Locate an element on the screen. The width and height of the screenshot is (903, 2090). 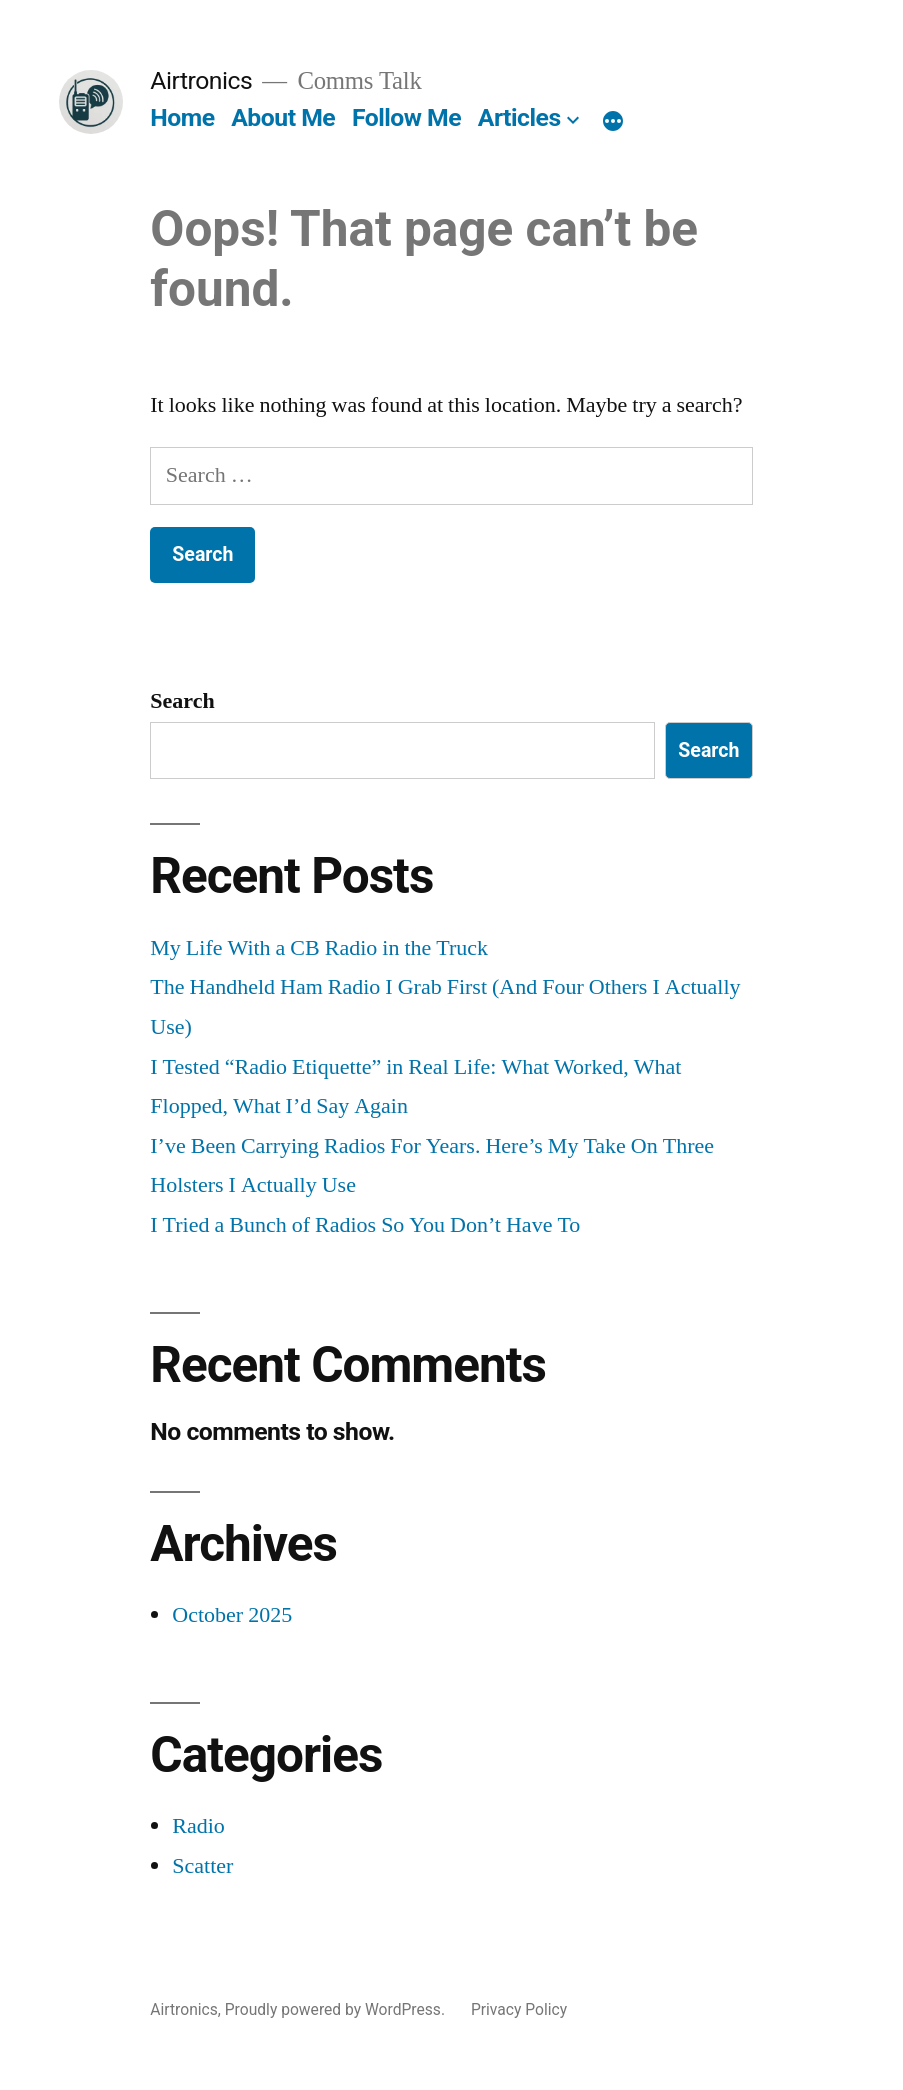
Articles is located at coordinates (519, 117).